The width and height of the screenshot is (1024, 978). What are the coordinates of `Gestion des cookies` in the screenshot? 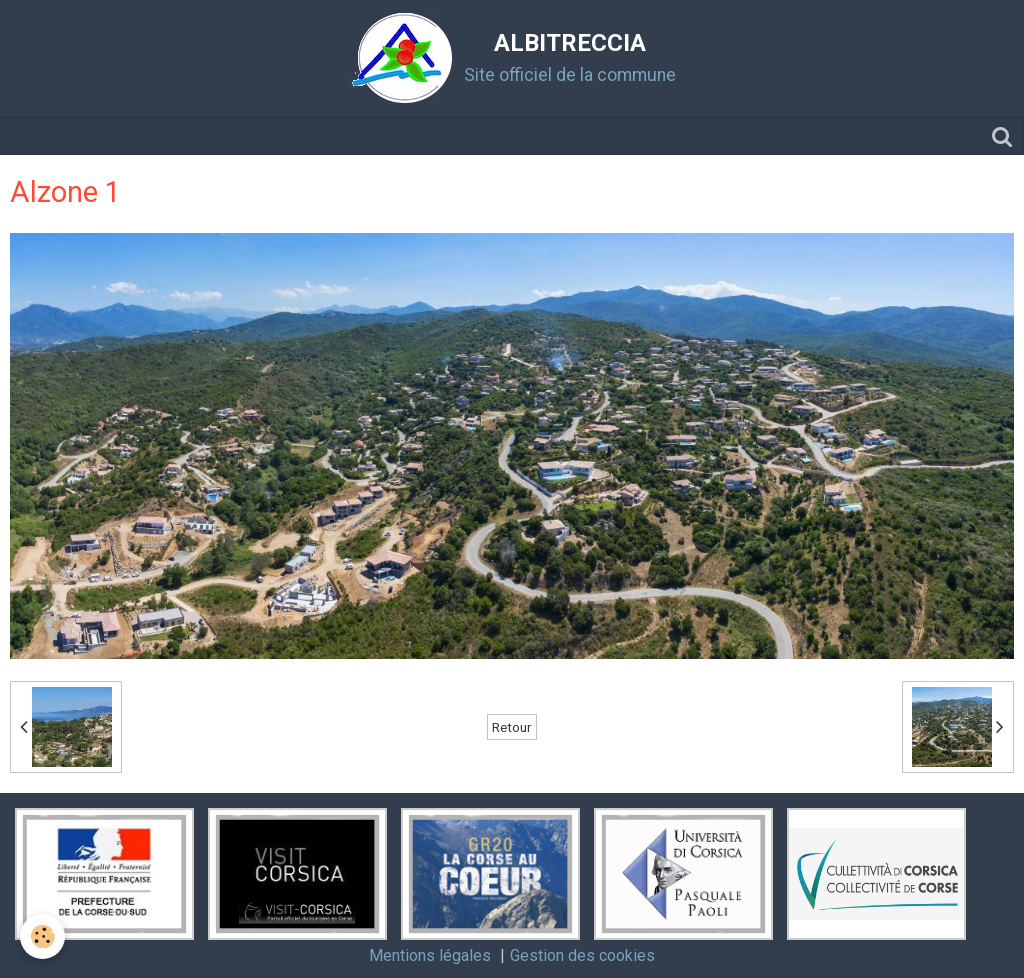 It's located at (582, 955).